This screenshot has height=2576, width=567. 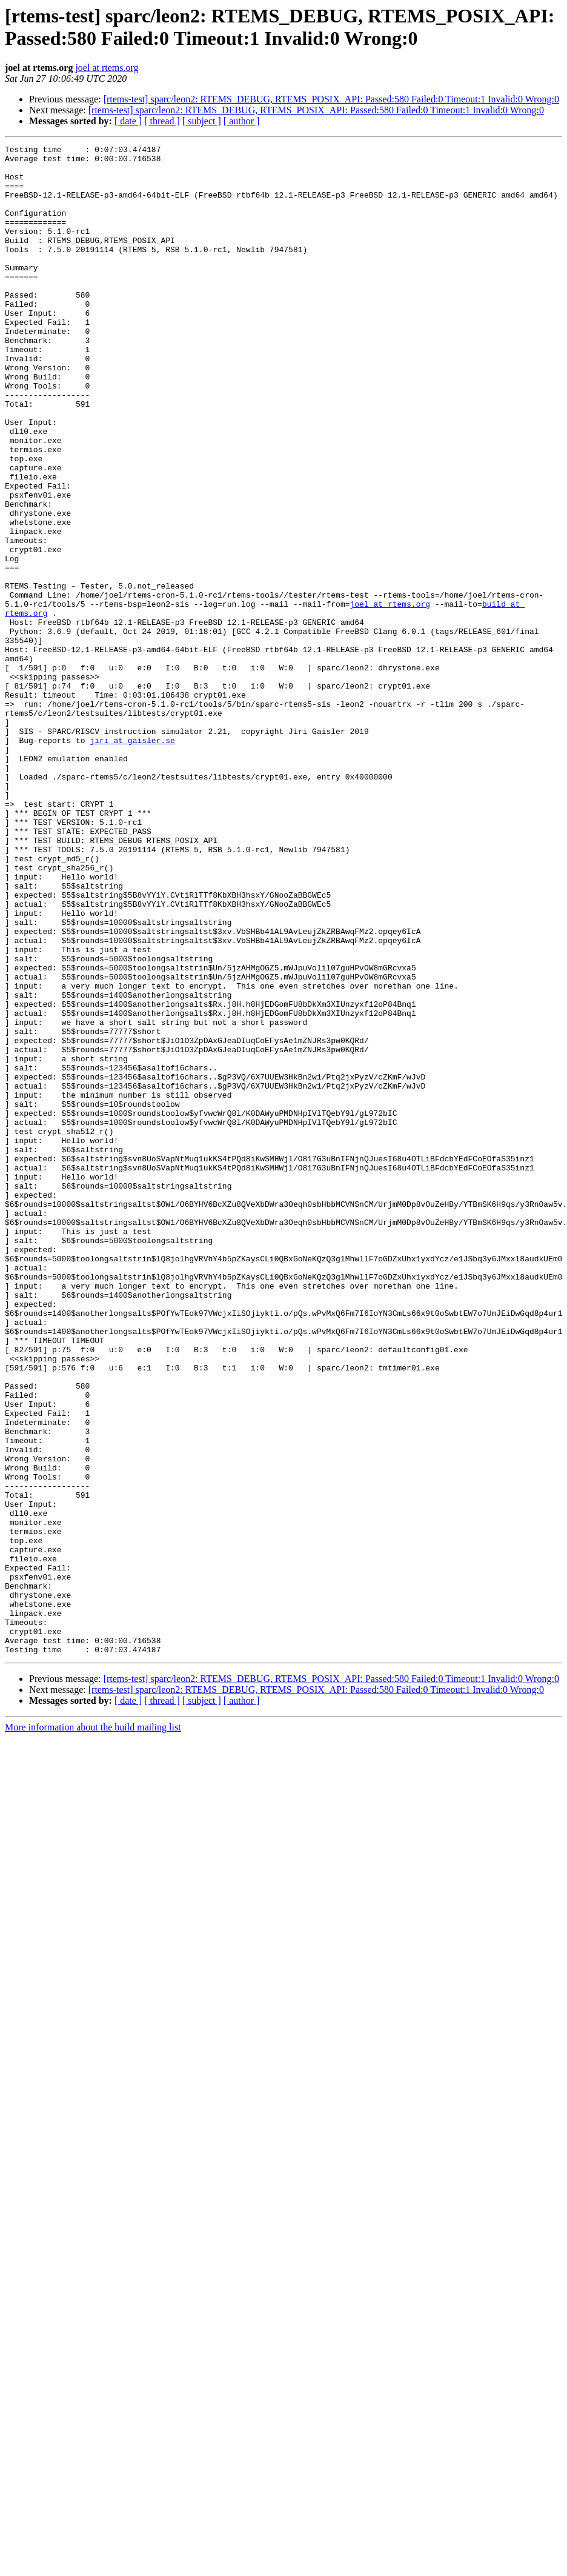 What do you see at coordinates (132, 860) in the screenshot?
I see `jiri at gaisler.se` at bounding box center [132, 860].